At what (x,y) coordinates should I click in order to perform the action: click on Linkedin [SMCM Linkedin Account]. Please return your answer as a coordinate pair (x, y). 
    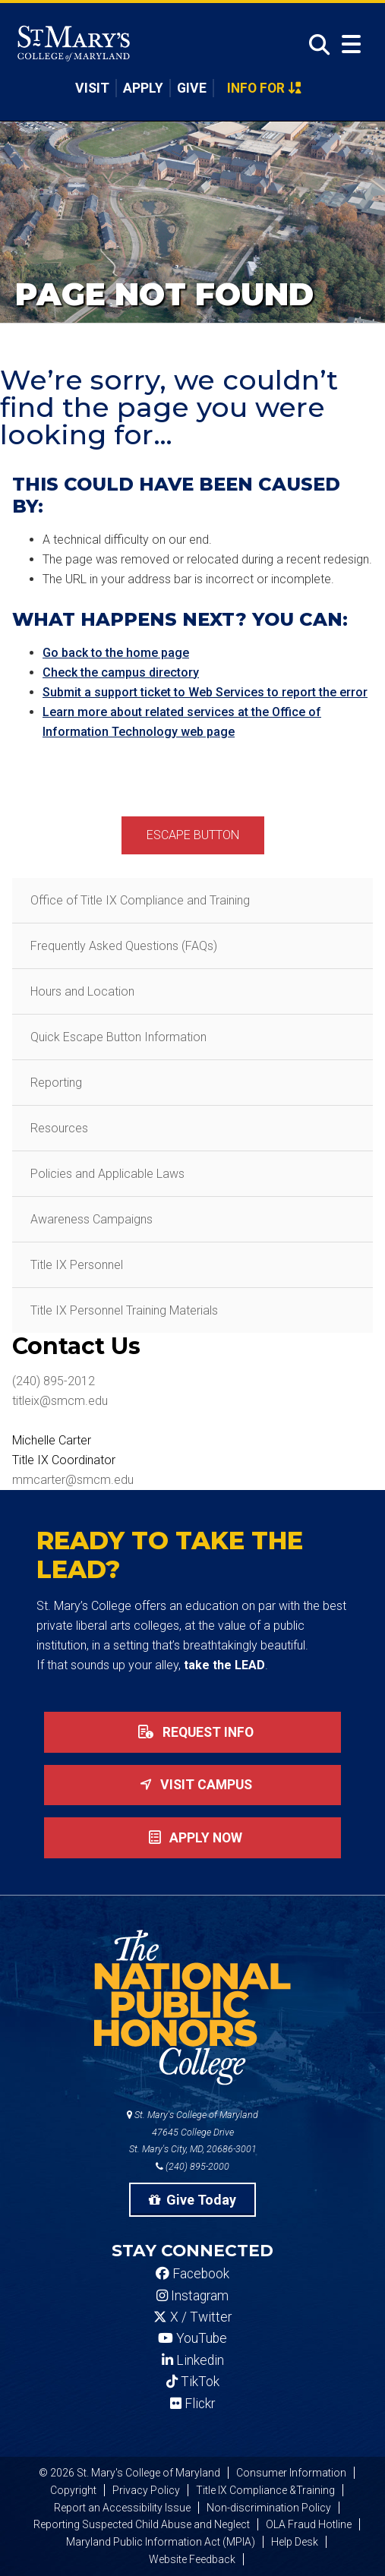
    Looking at the image, I should click on (193, 2360).